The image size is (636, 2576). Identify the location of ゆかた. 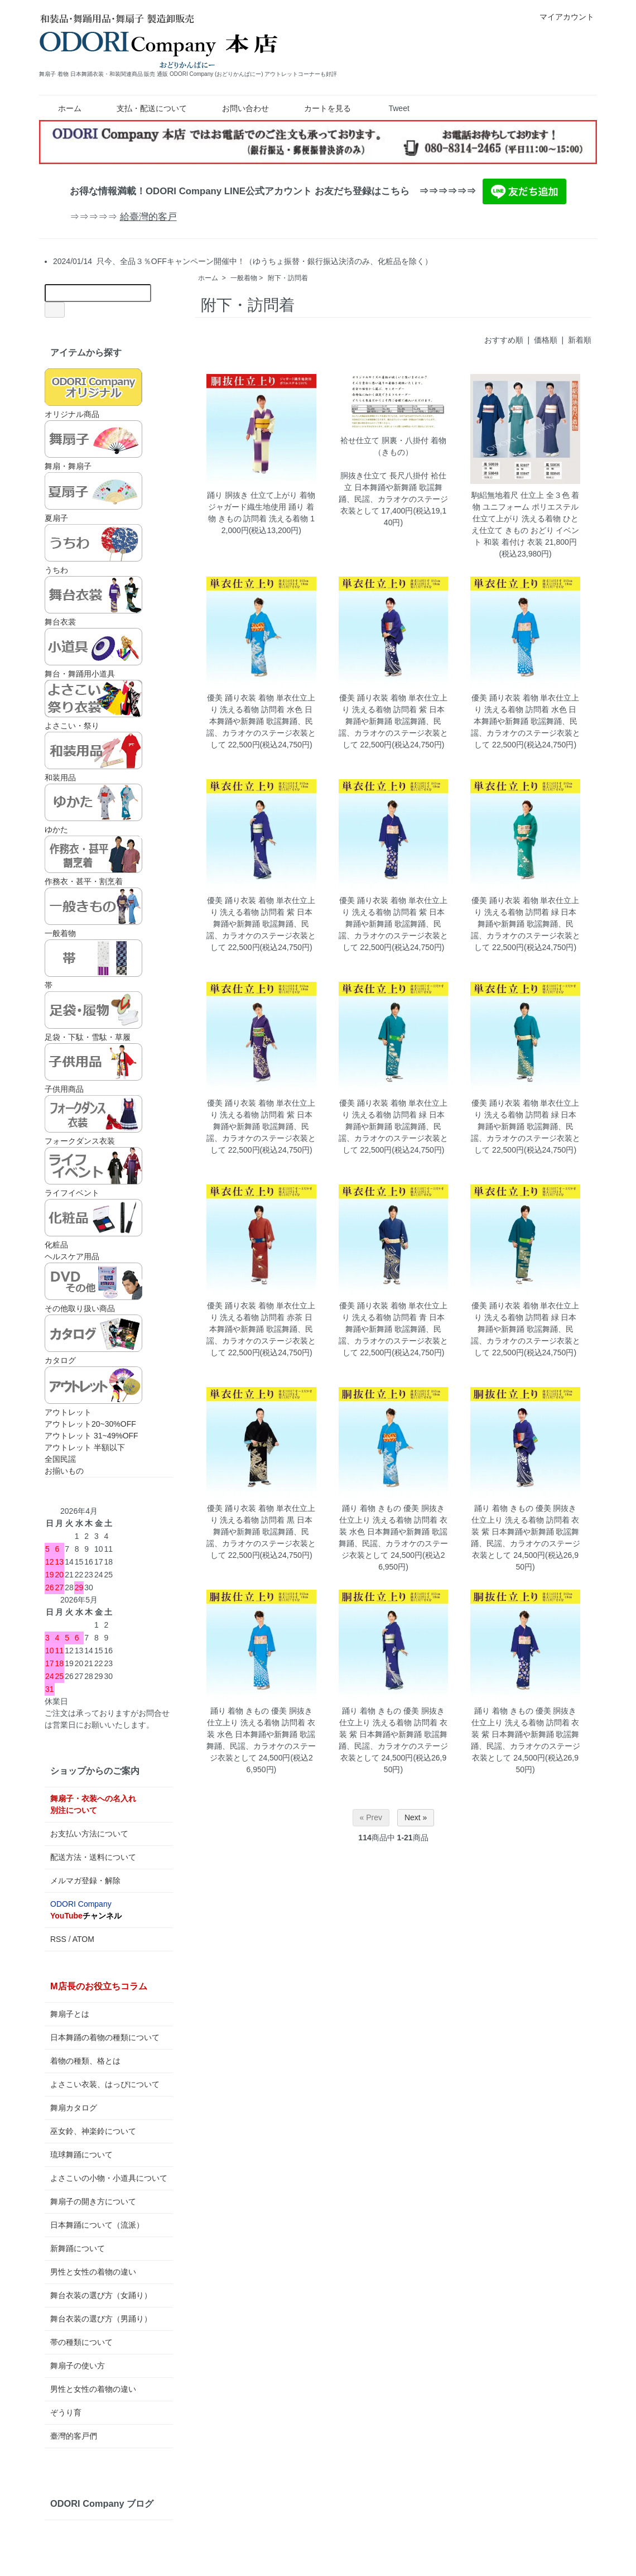
(93, 809).